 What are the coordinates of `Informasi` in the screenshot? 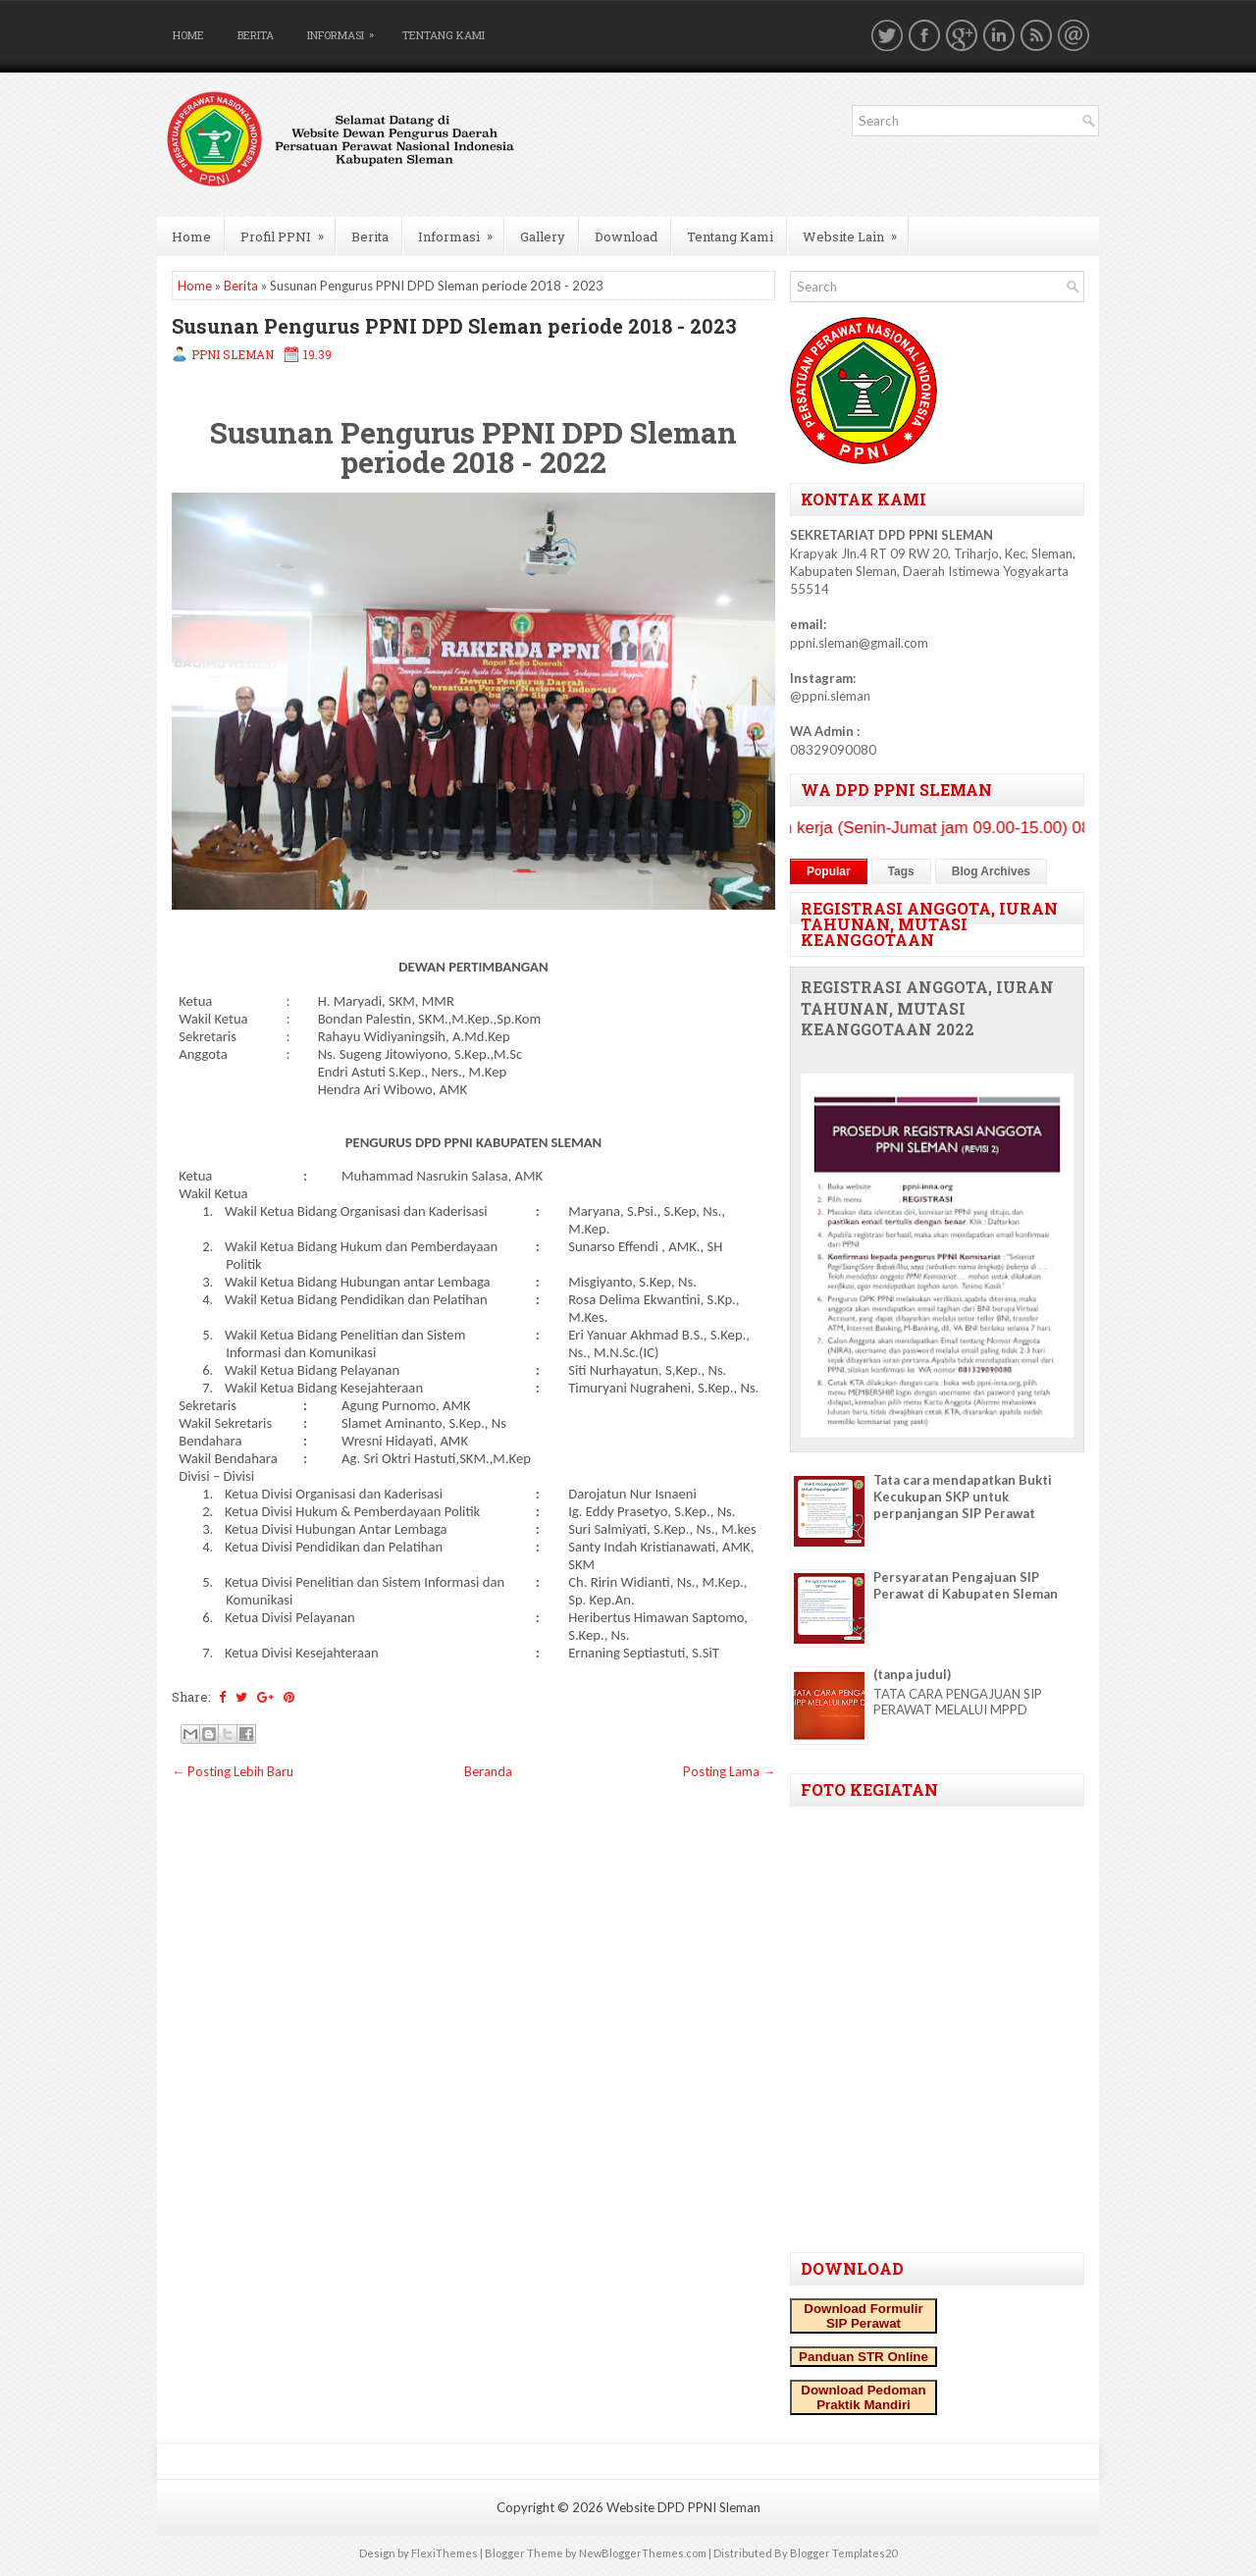 It's located at (345, 31).